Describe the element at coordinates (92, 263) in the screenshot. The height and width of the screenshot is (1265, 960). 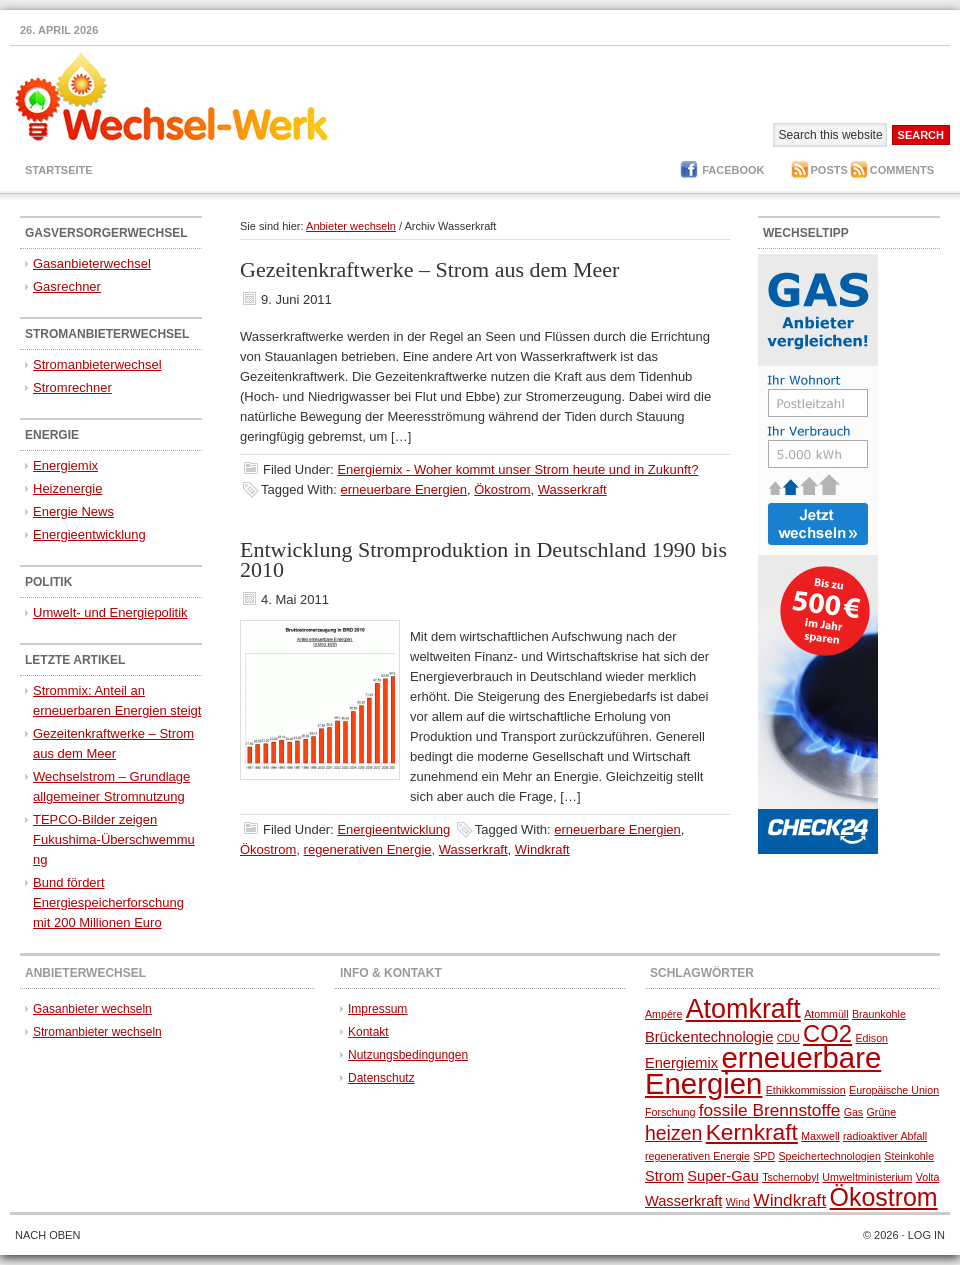
I see `Gasanbieterwechsel` at that location.